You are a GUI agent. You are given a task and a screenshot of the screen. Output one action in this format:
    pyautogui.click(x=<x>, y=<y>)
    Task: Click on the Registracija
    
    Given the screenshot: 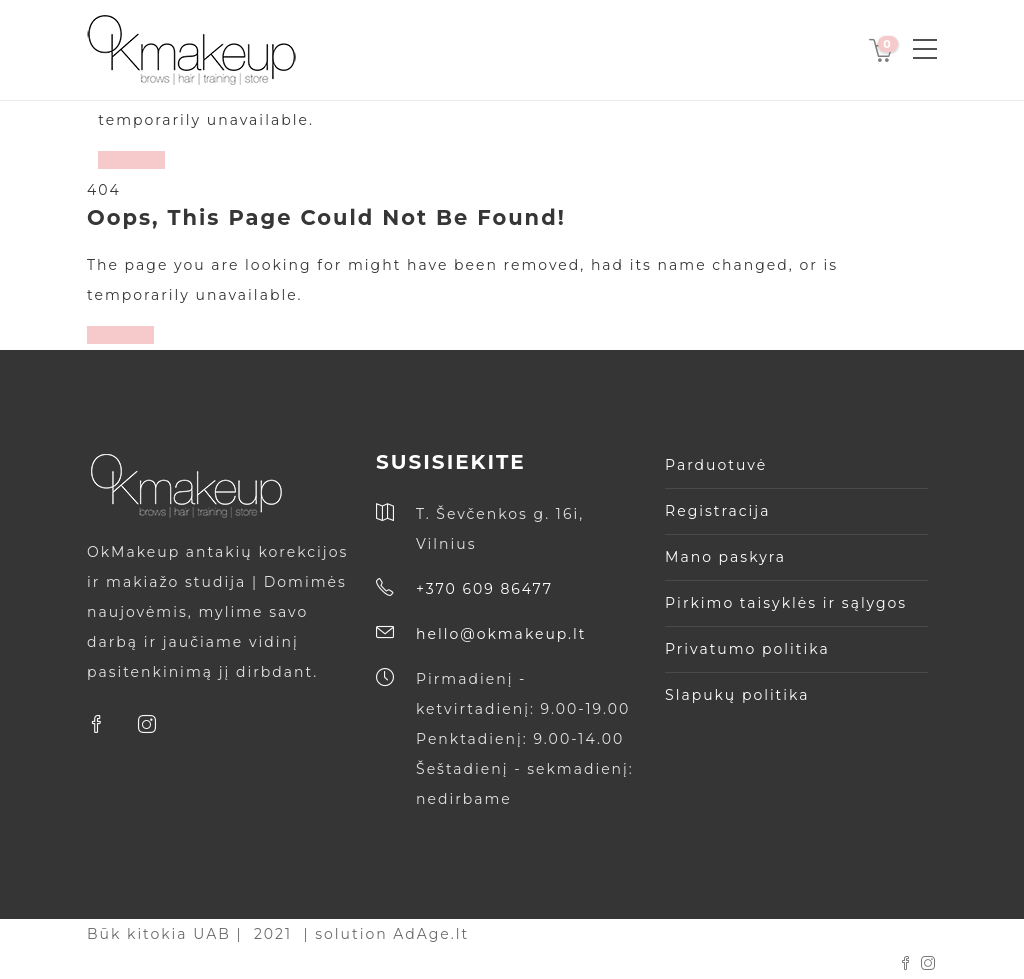 What is the action you would take?
    pyautogui.click(x=717, y=511)
    